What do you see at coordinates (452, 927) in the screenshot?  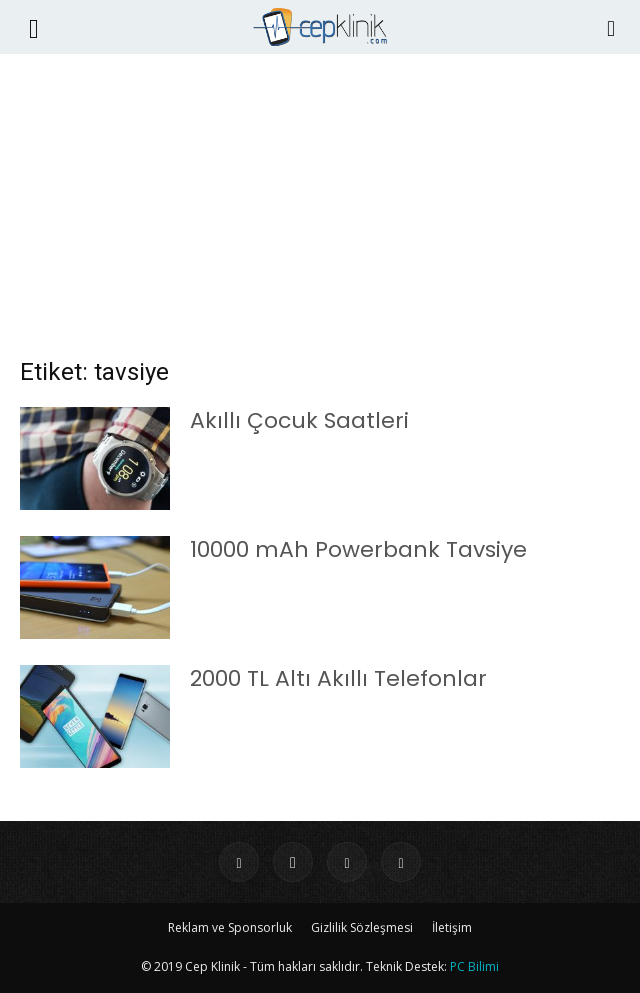 I see `İletişim` at bounding box center [452, 927].